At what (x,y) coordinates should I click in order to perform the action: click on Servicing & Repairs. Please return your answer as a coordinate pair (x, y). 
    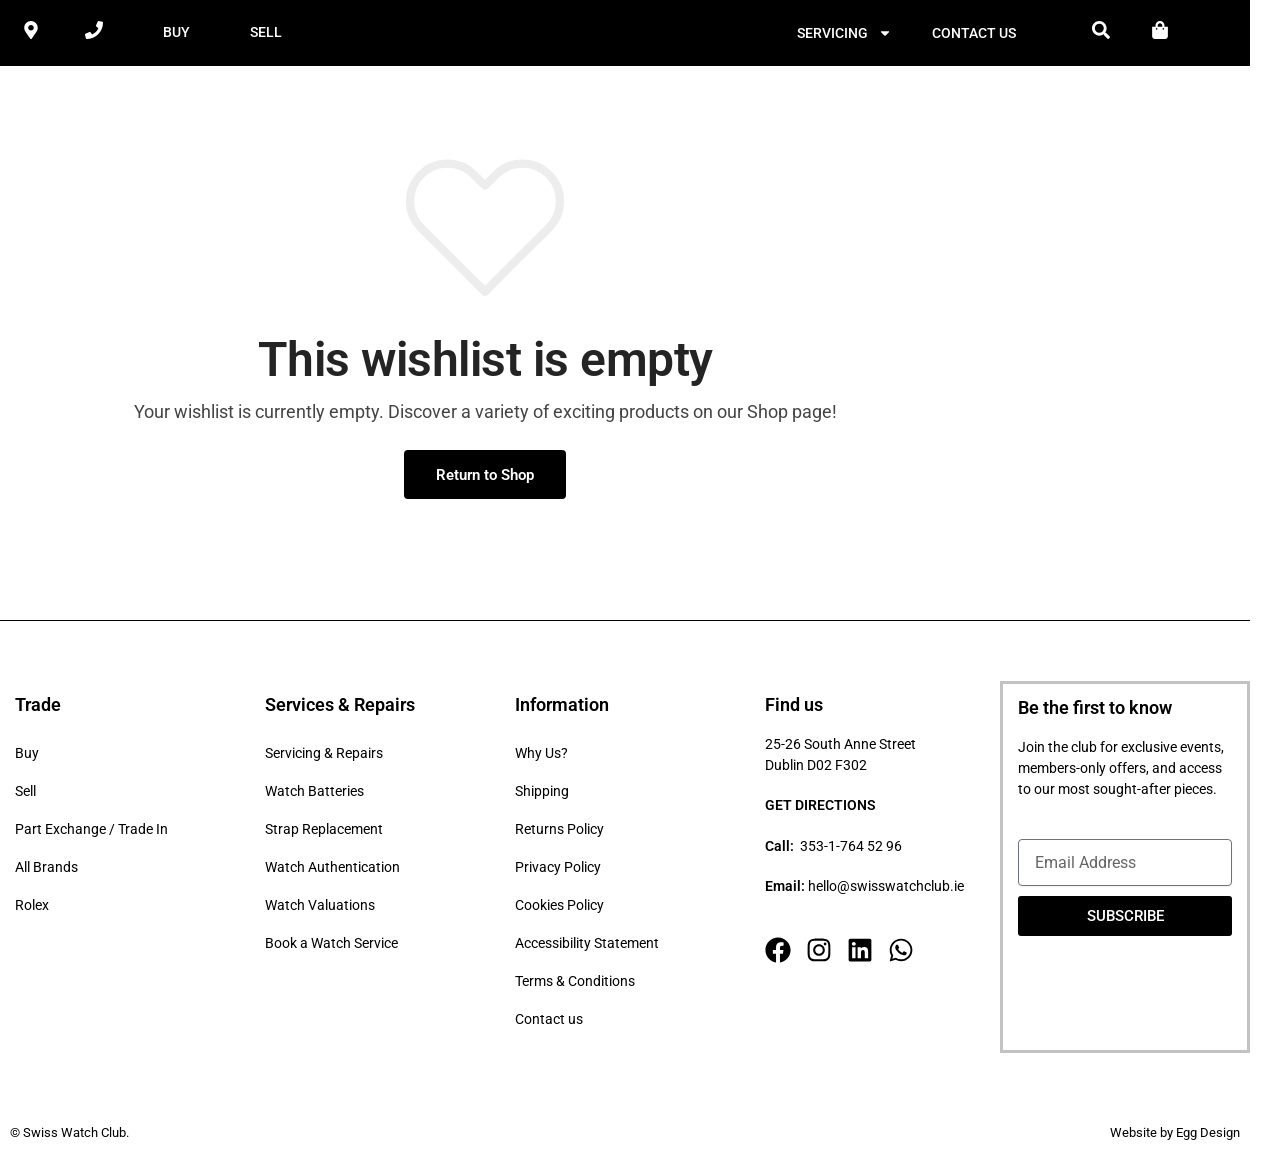
    Looking at the image, I should click on (324, 756).